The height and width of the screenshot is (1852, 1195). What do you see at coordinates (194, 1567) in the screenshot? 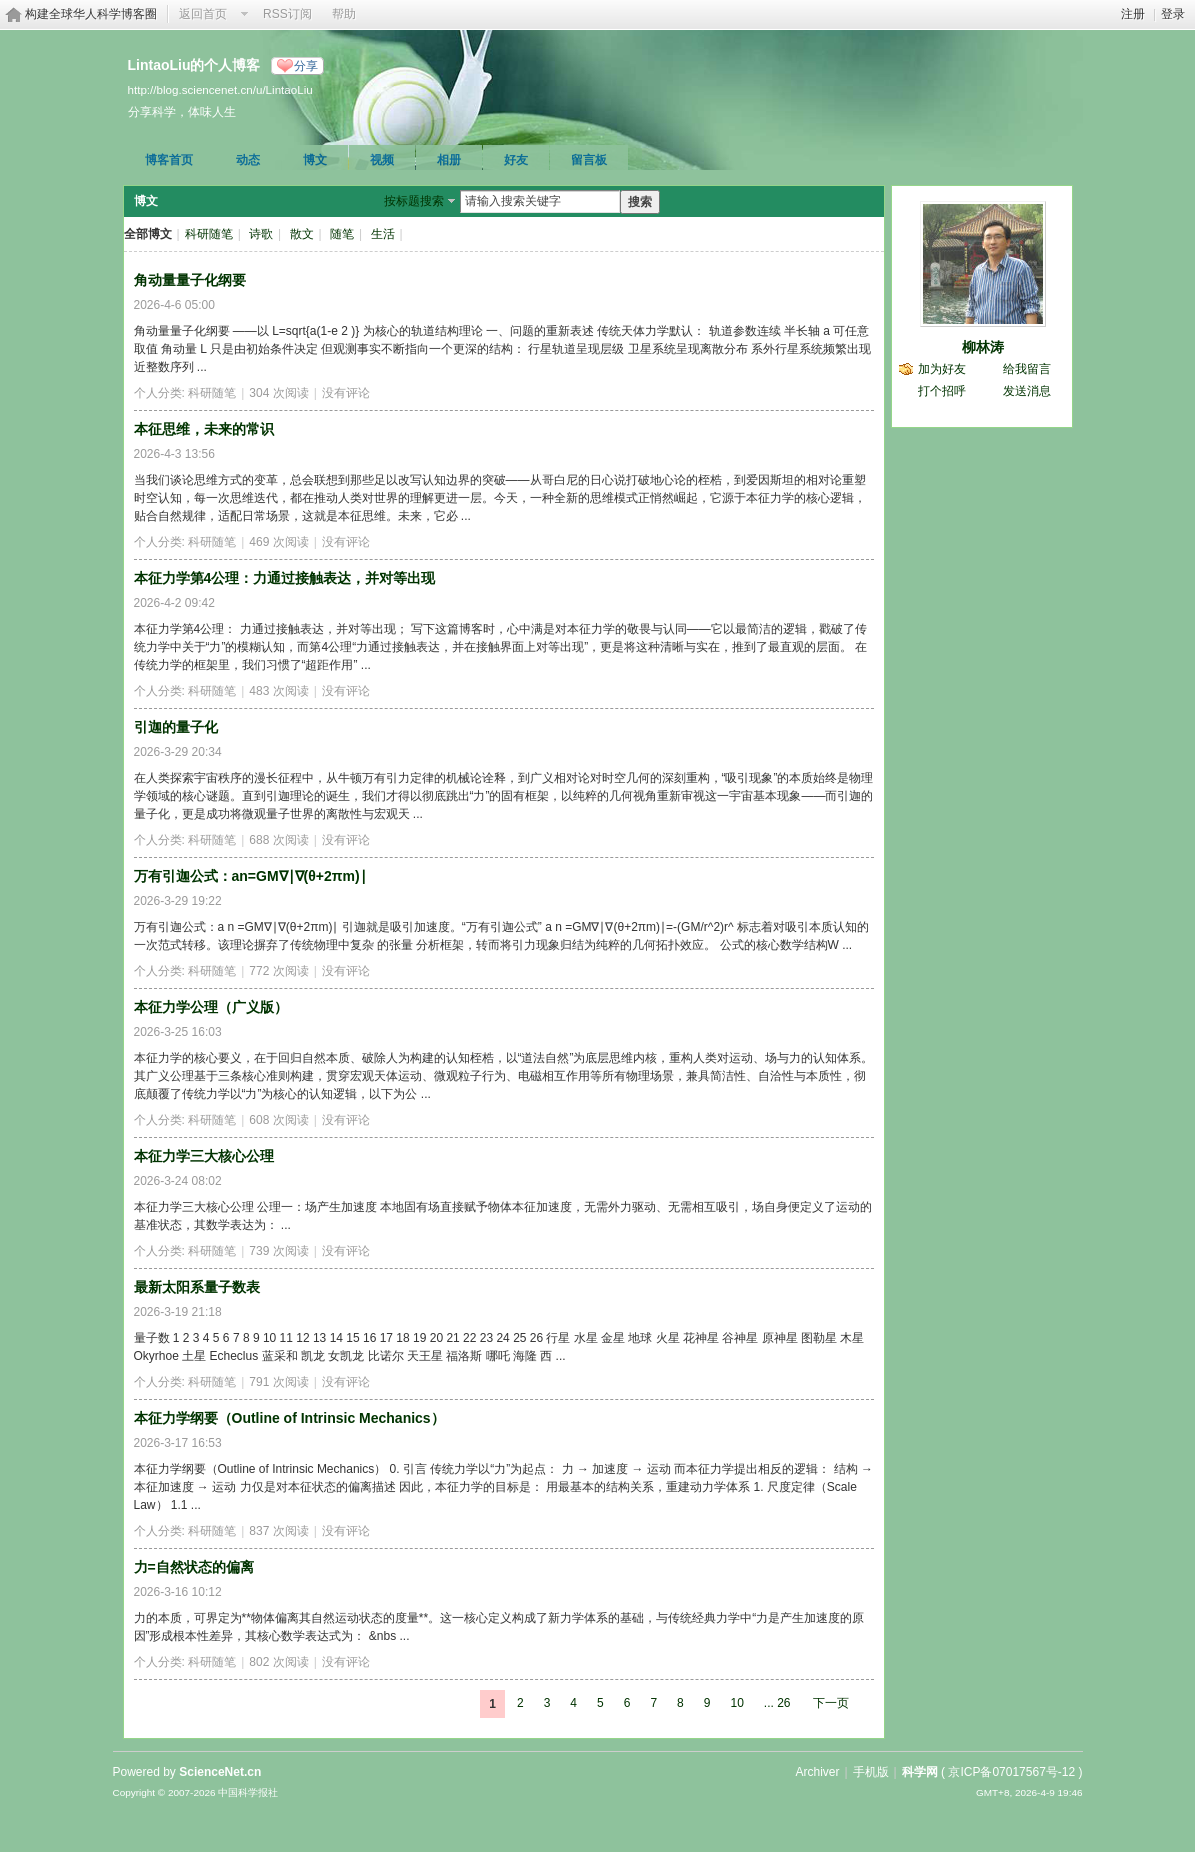
I see `力=自然状态的偏离` at bounding box center [194, 1567].